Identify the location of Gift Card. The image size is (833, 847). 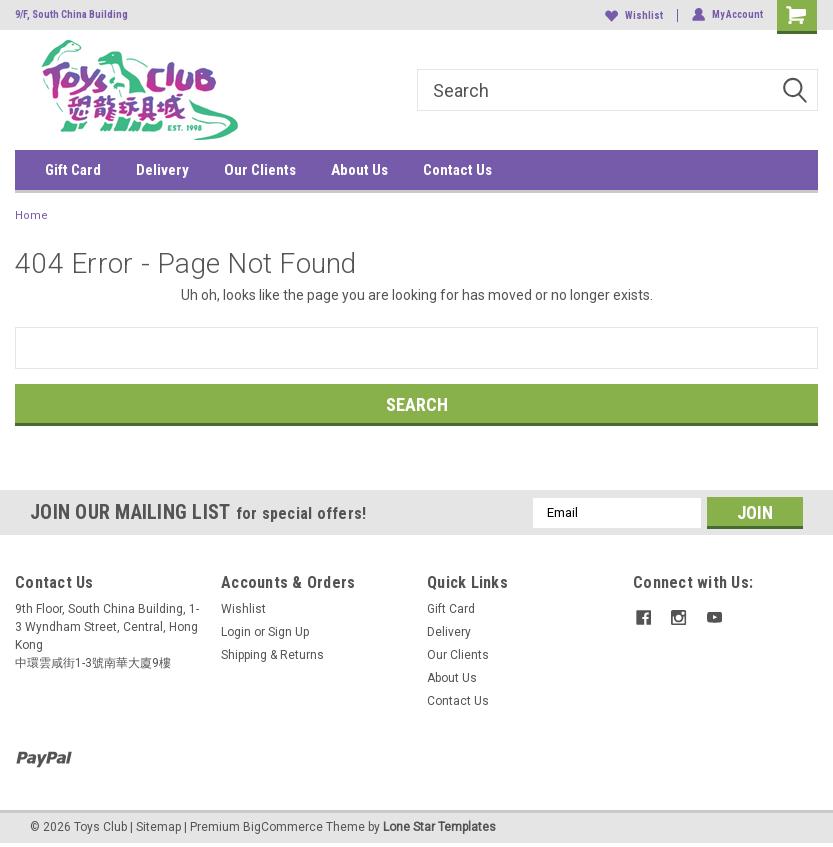
(73, 170).